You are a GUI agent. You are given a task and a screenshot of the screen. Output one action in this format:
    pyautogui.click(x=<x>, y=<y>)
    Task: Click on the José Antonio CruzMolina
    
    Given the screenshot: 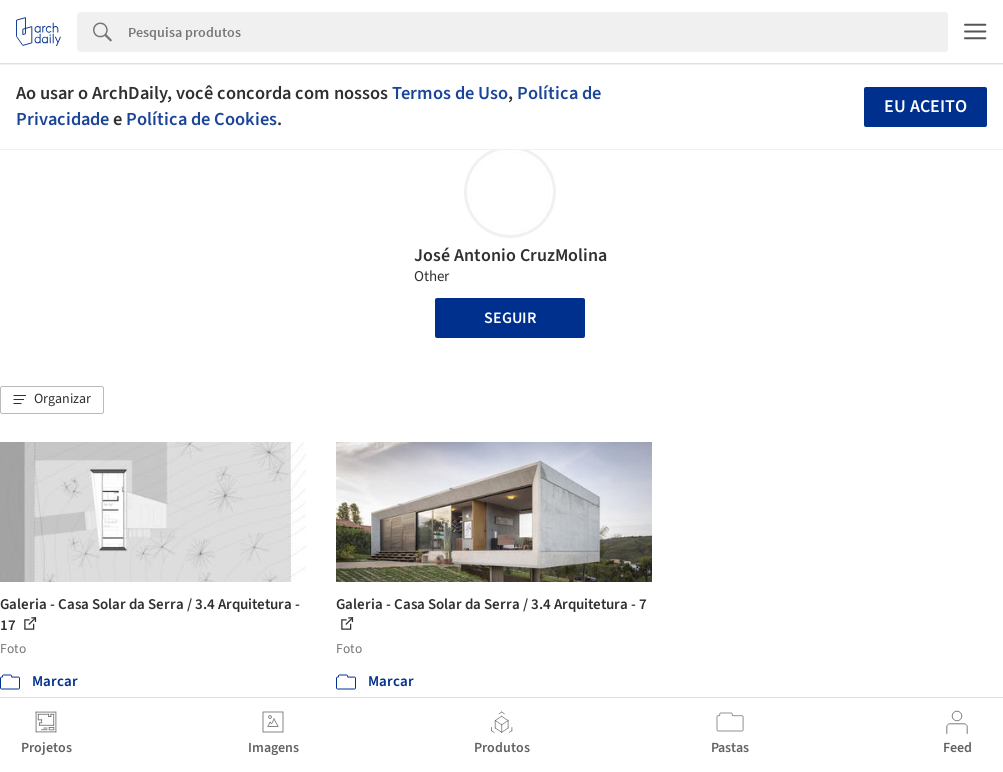 What is the action you would take?
    pyautogui.click(x=510, y=255)
    